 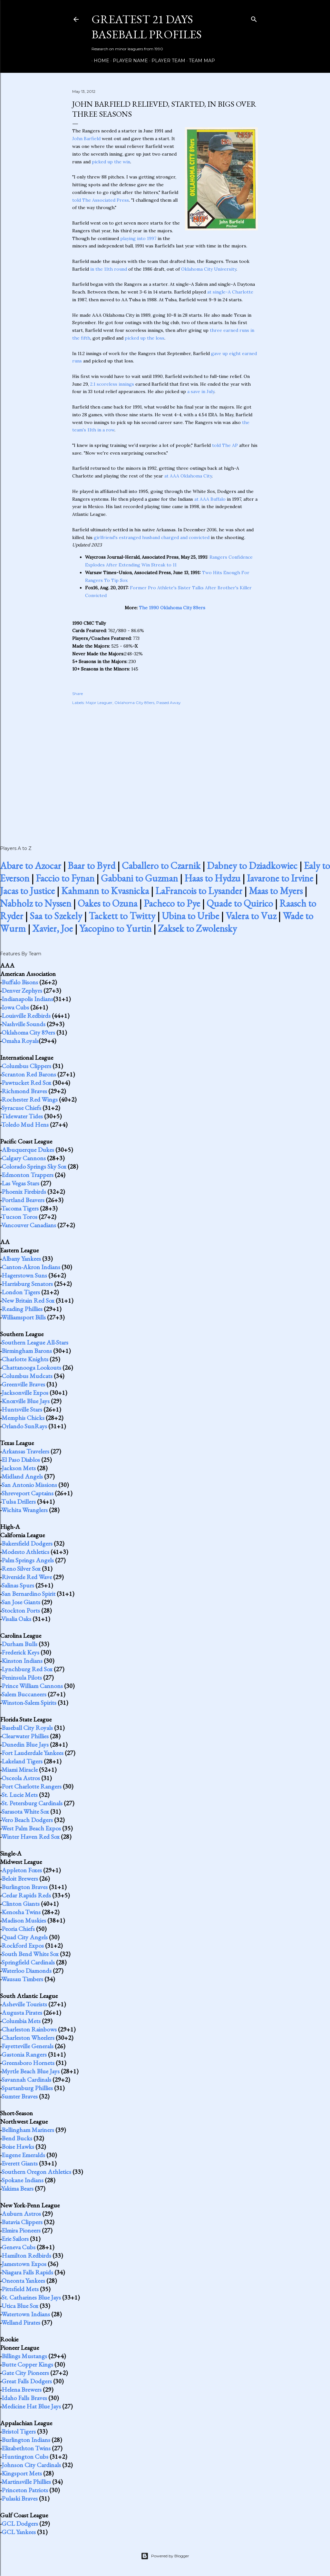 I want to click on Gate City Pioneers, so click(x=25, y=2373).